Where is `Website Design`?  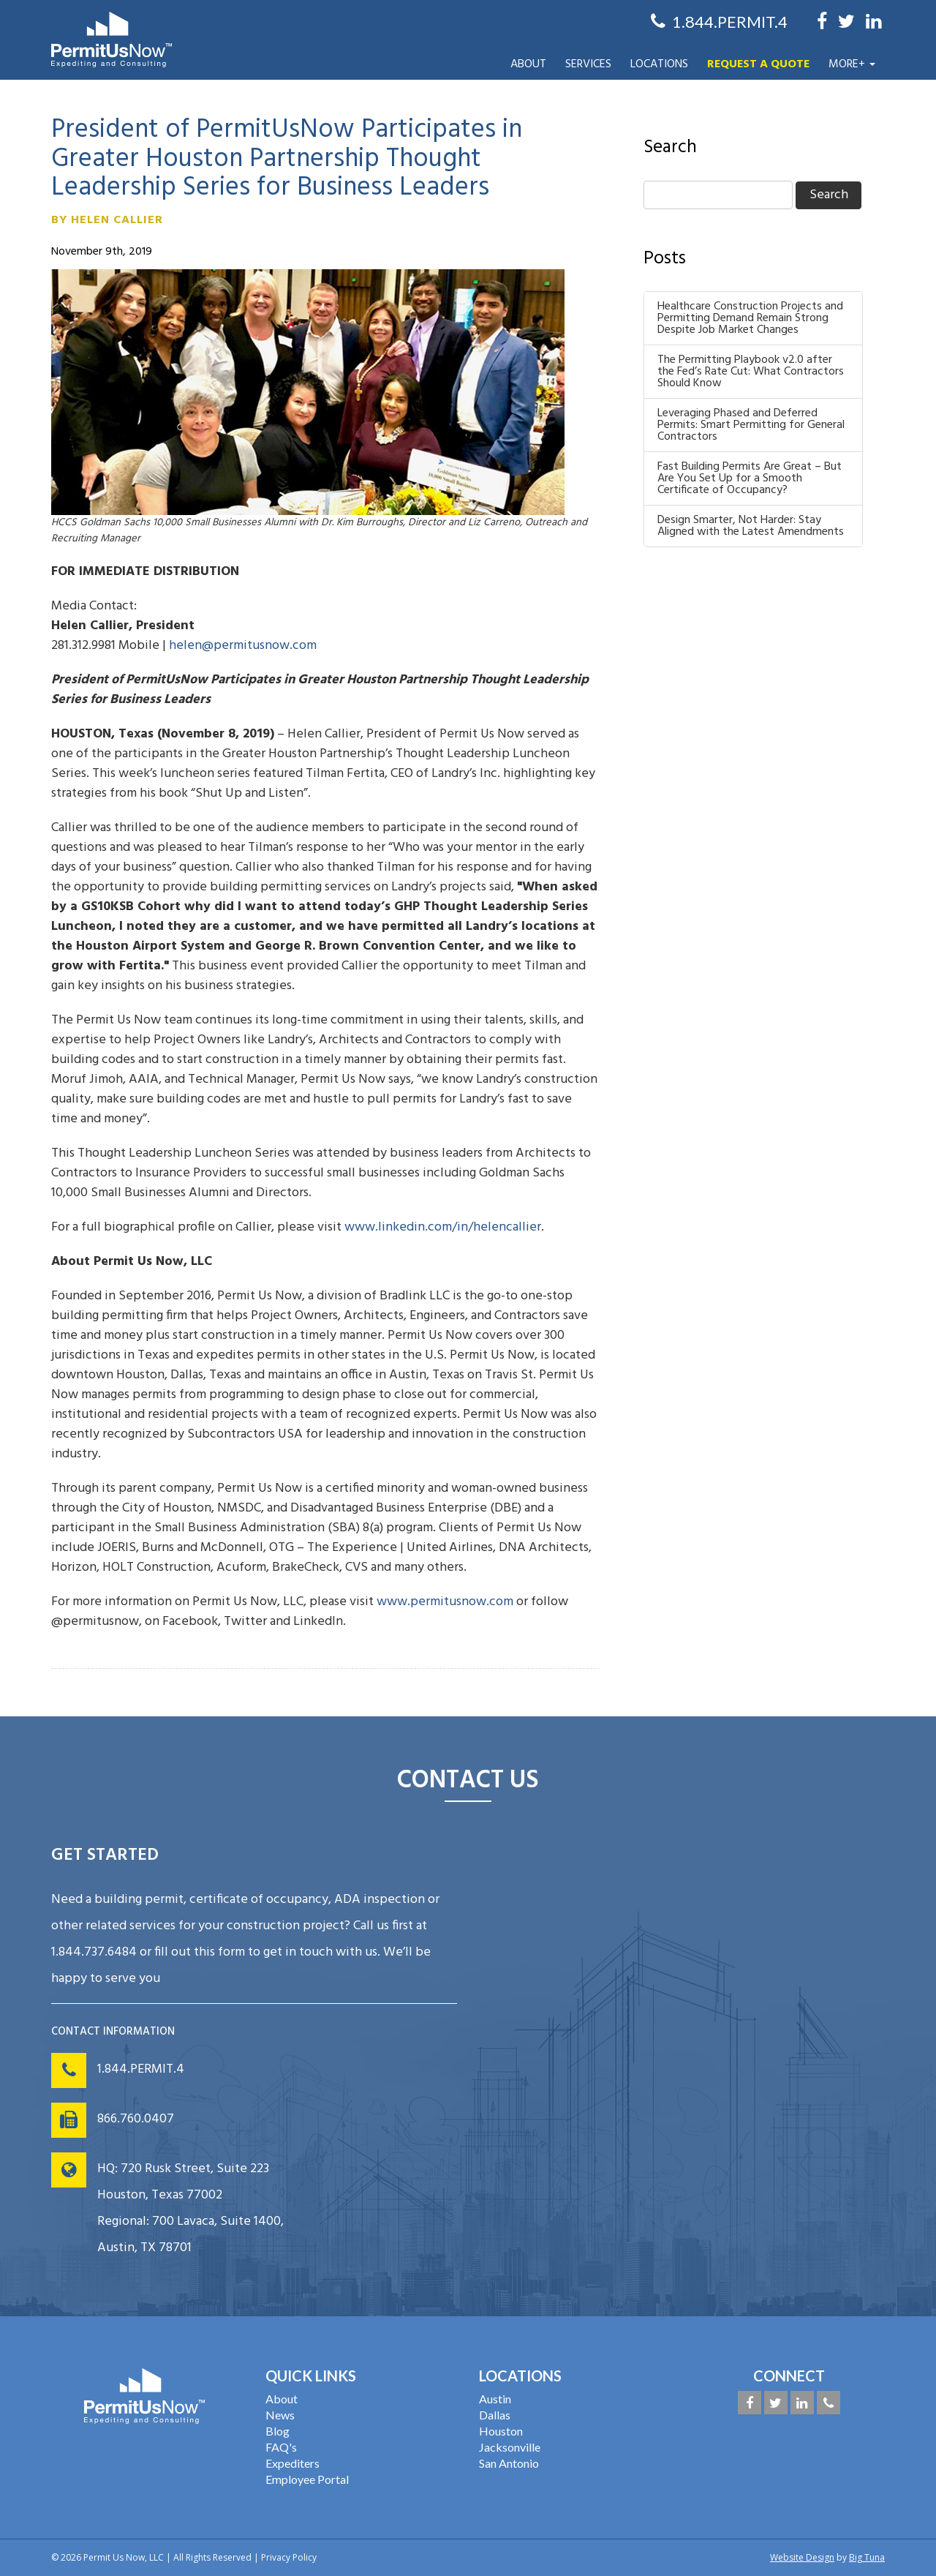 Website Design is located at coordinates (802, 2557).